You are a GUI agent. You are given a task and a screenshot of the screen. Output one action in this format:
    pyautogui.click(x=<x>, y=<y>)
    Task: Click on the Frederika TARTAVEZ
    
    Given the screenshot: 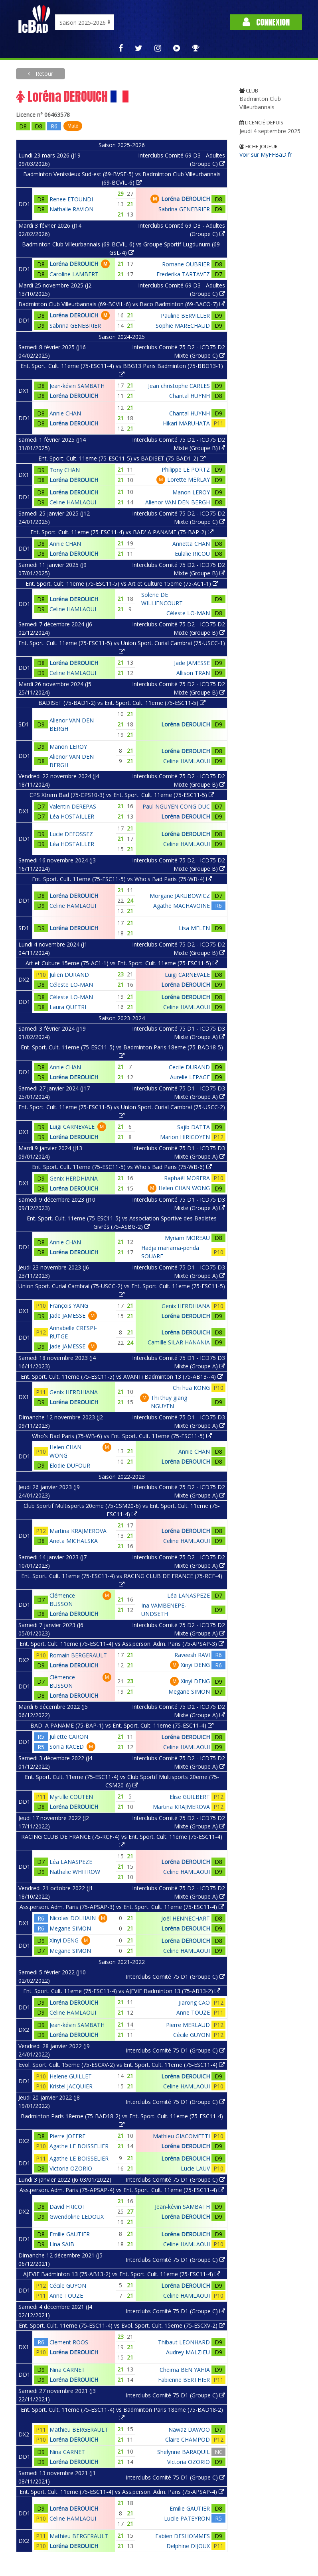 What is the action you would take?
    pyautogui.click(x=183, y=274)
    